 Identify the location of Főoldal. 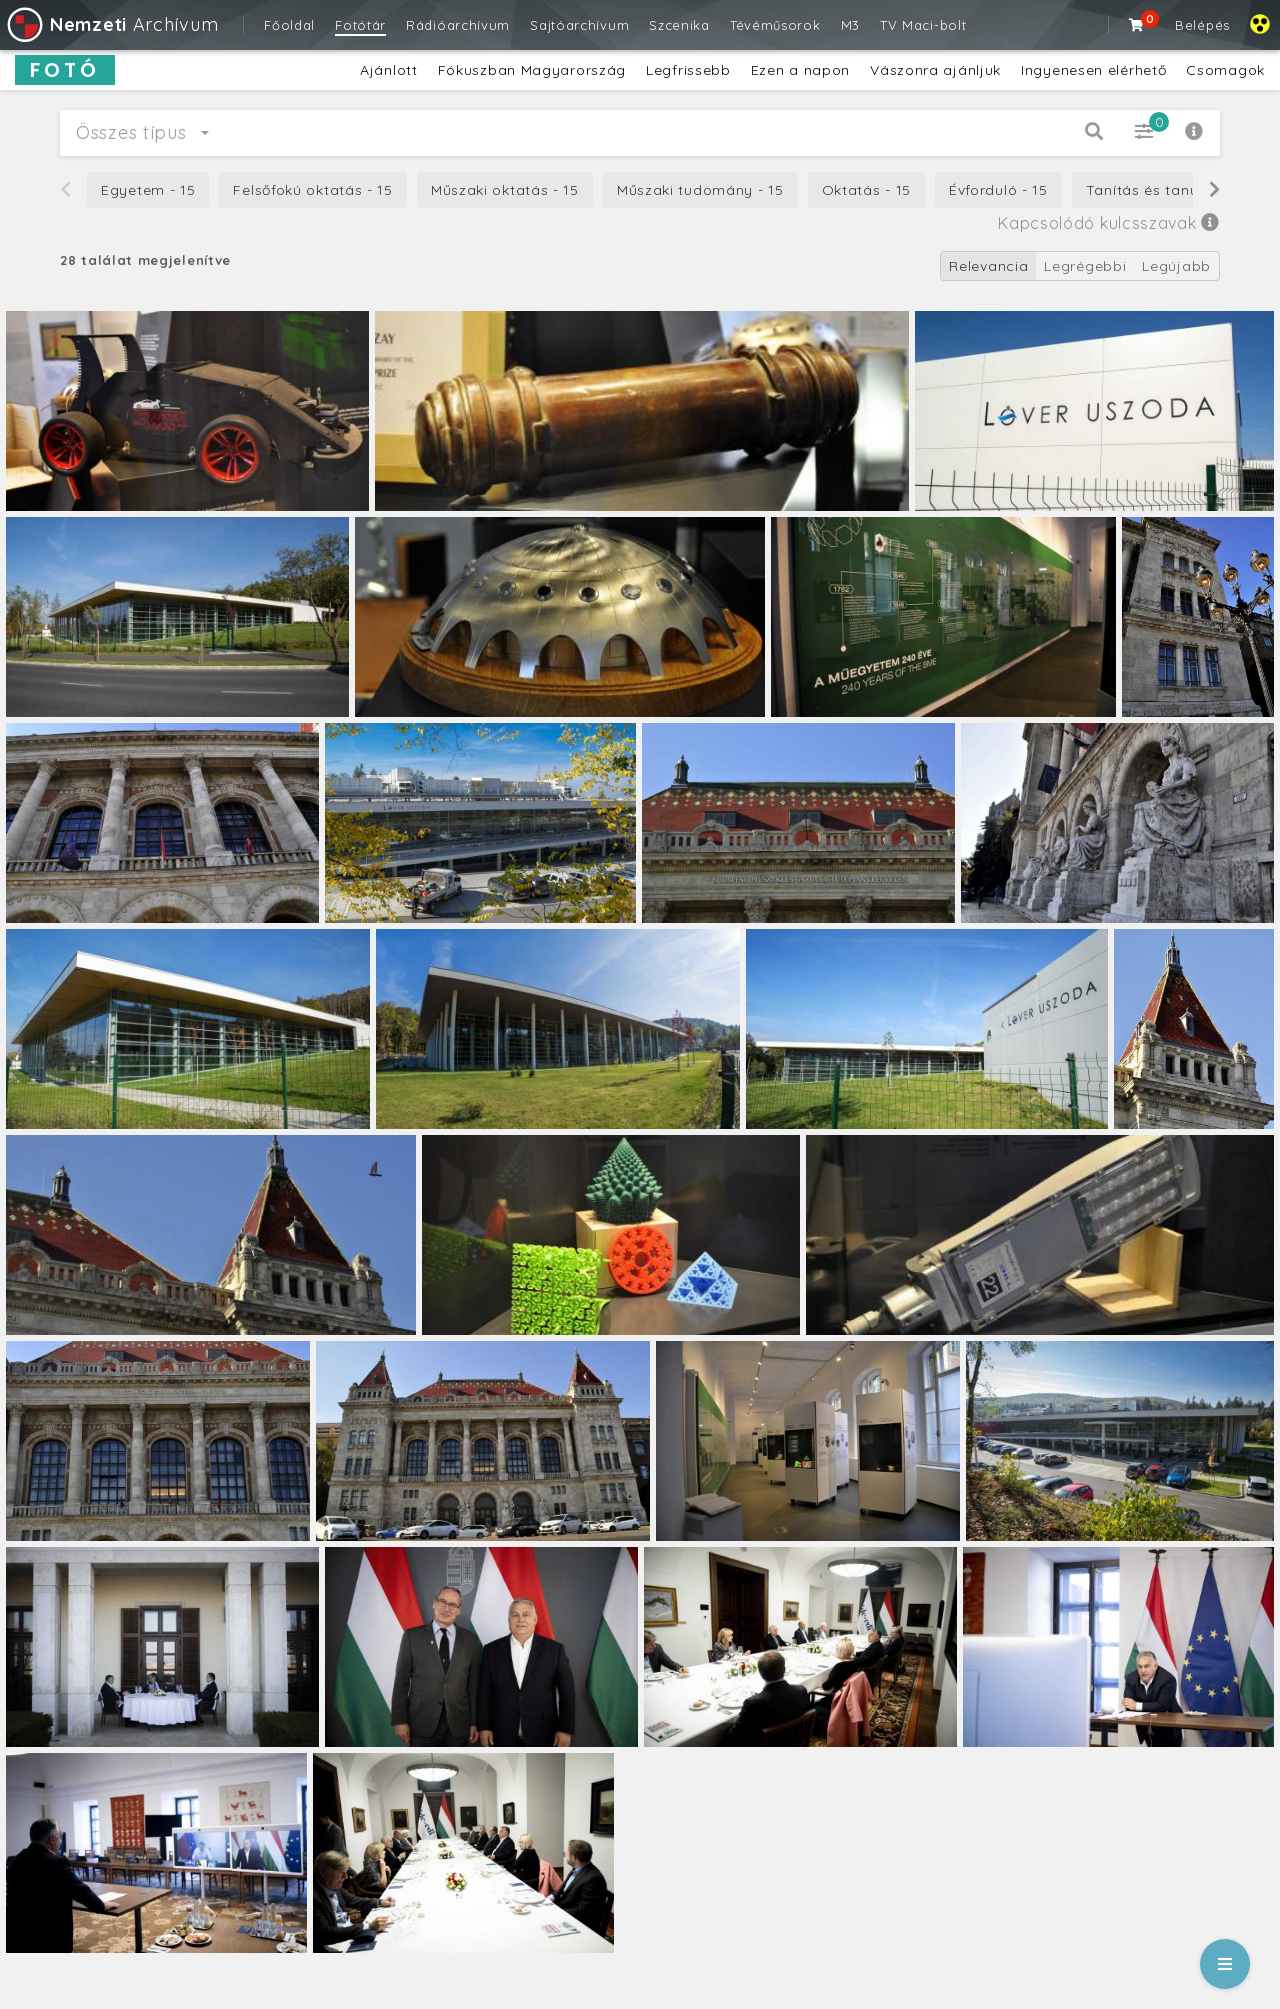
(289, 25).